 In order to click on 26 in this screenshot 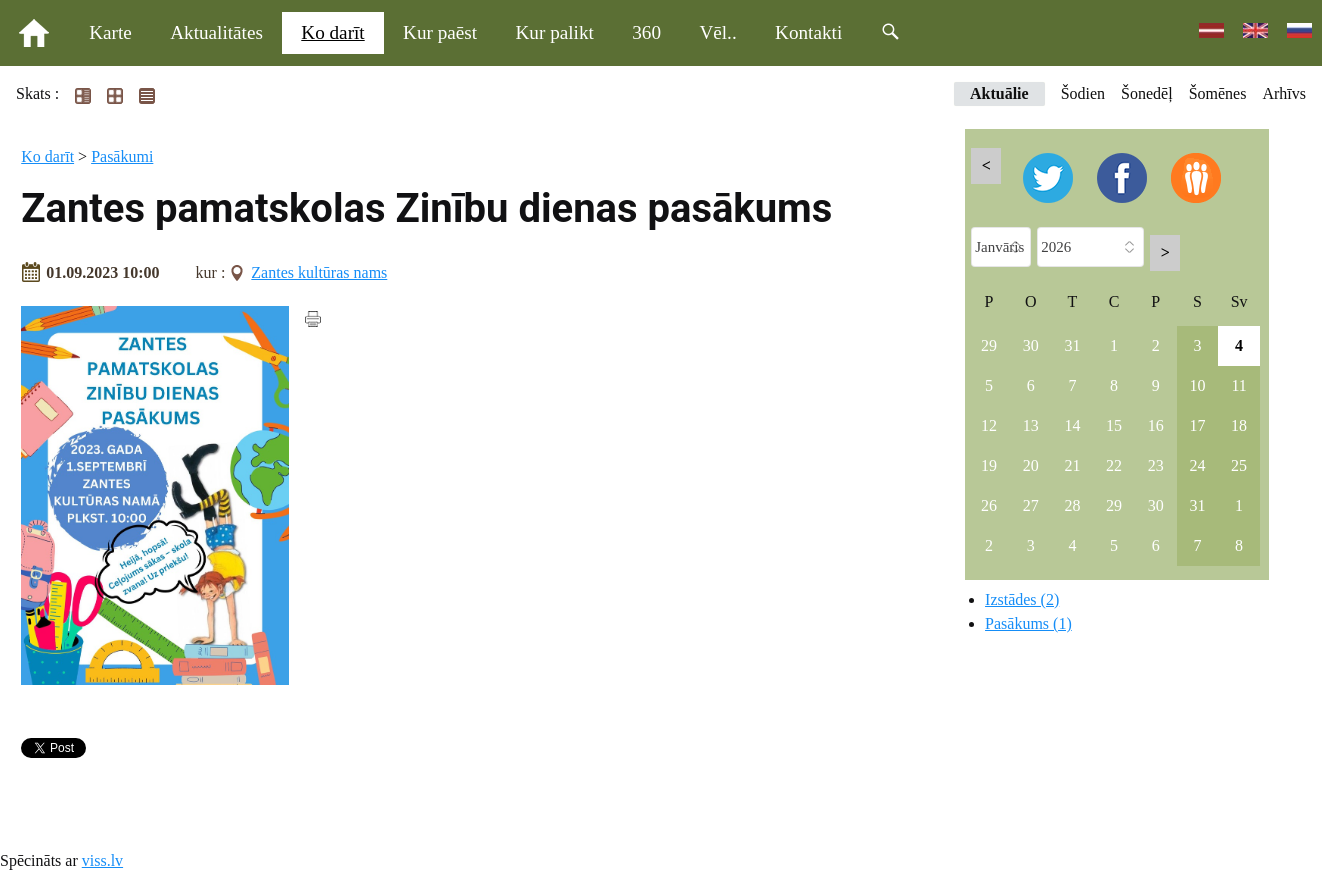, I will do `click(989, 505)`.